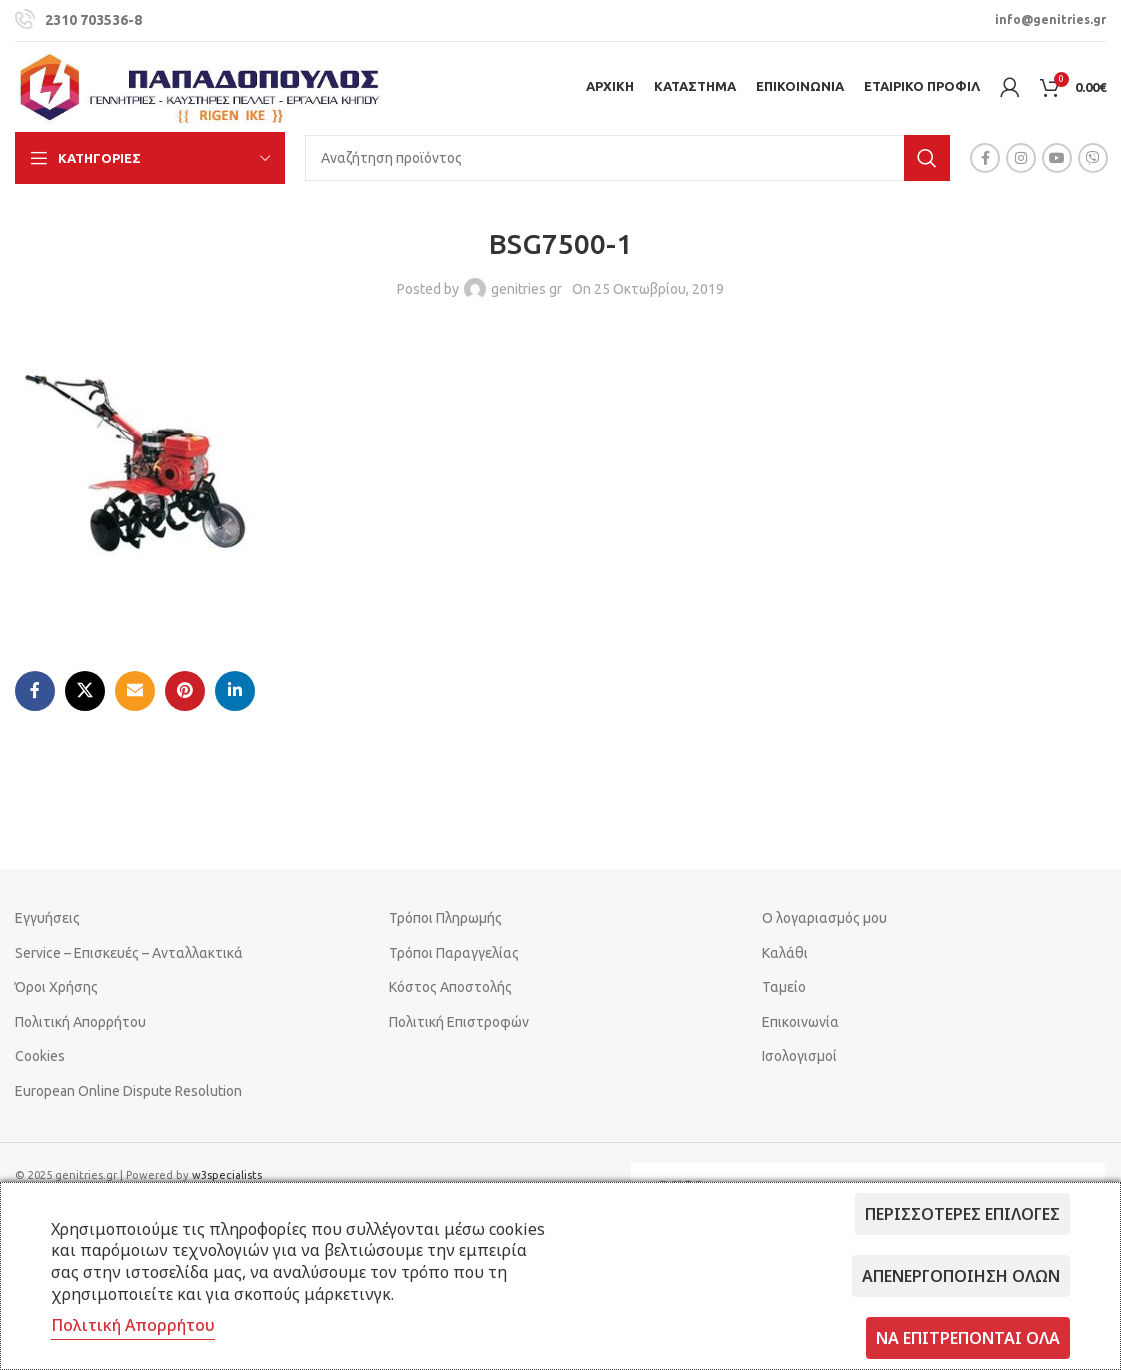 This screenshot has width=1121, height=1370. What do you see at coordinates (454, 953) in the screenshot?
I see `Τρόποι Παραγγελίας` at bounding box center [454, 953].